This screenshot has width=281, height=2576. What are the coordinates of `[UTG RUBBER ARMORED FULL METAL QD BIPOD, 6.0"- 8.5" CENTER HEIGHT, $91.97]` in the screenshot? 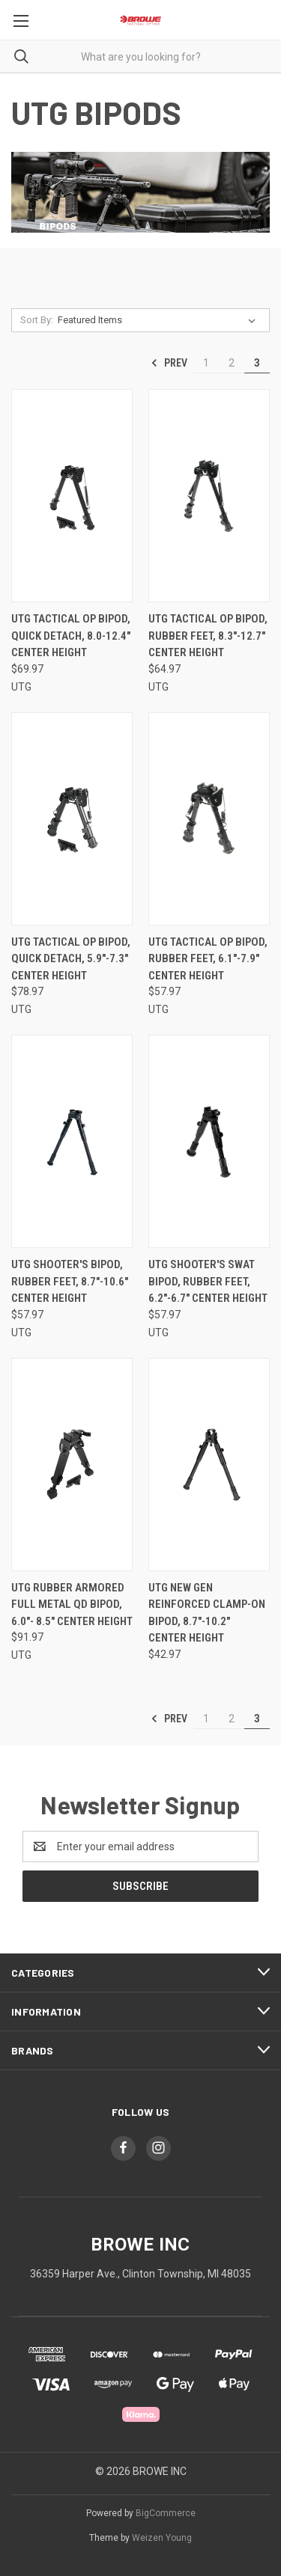 It's located at (72, 1464).